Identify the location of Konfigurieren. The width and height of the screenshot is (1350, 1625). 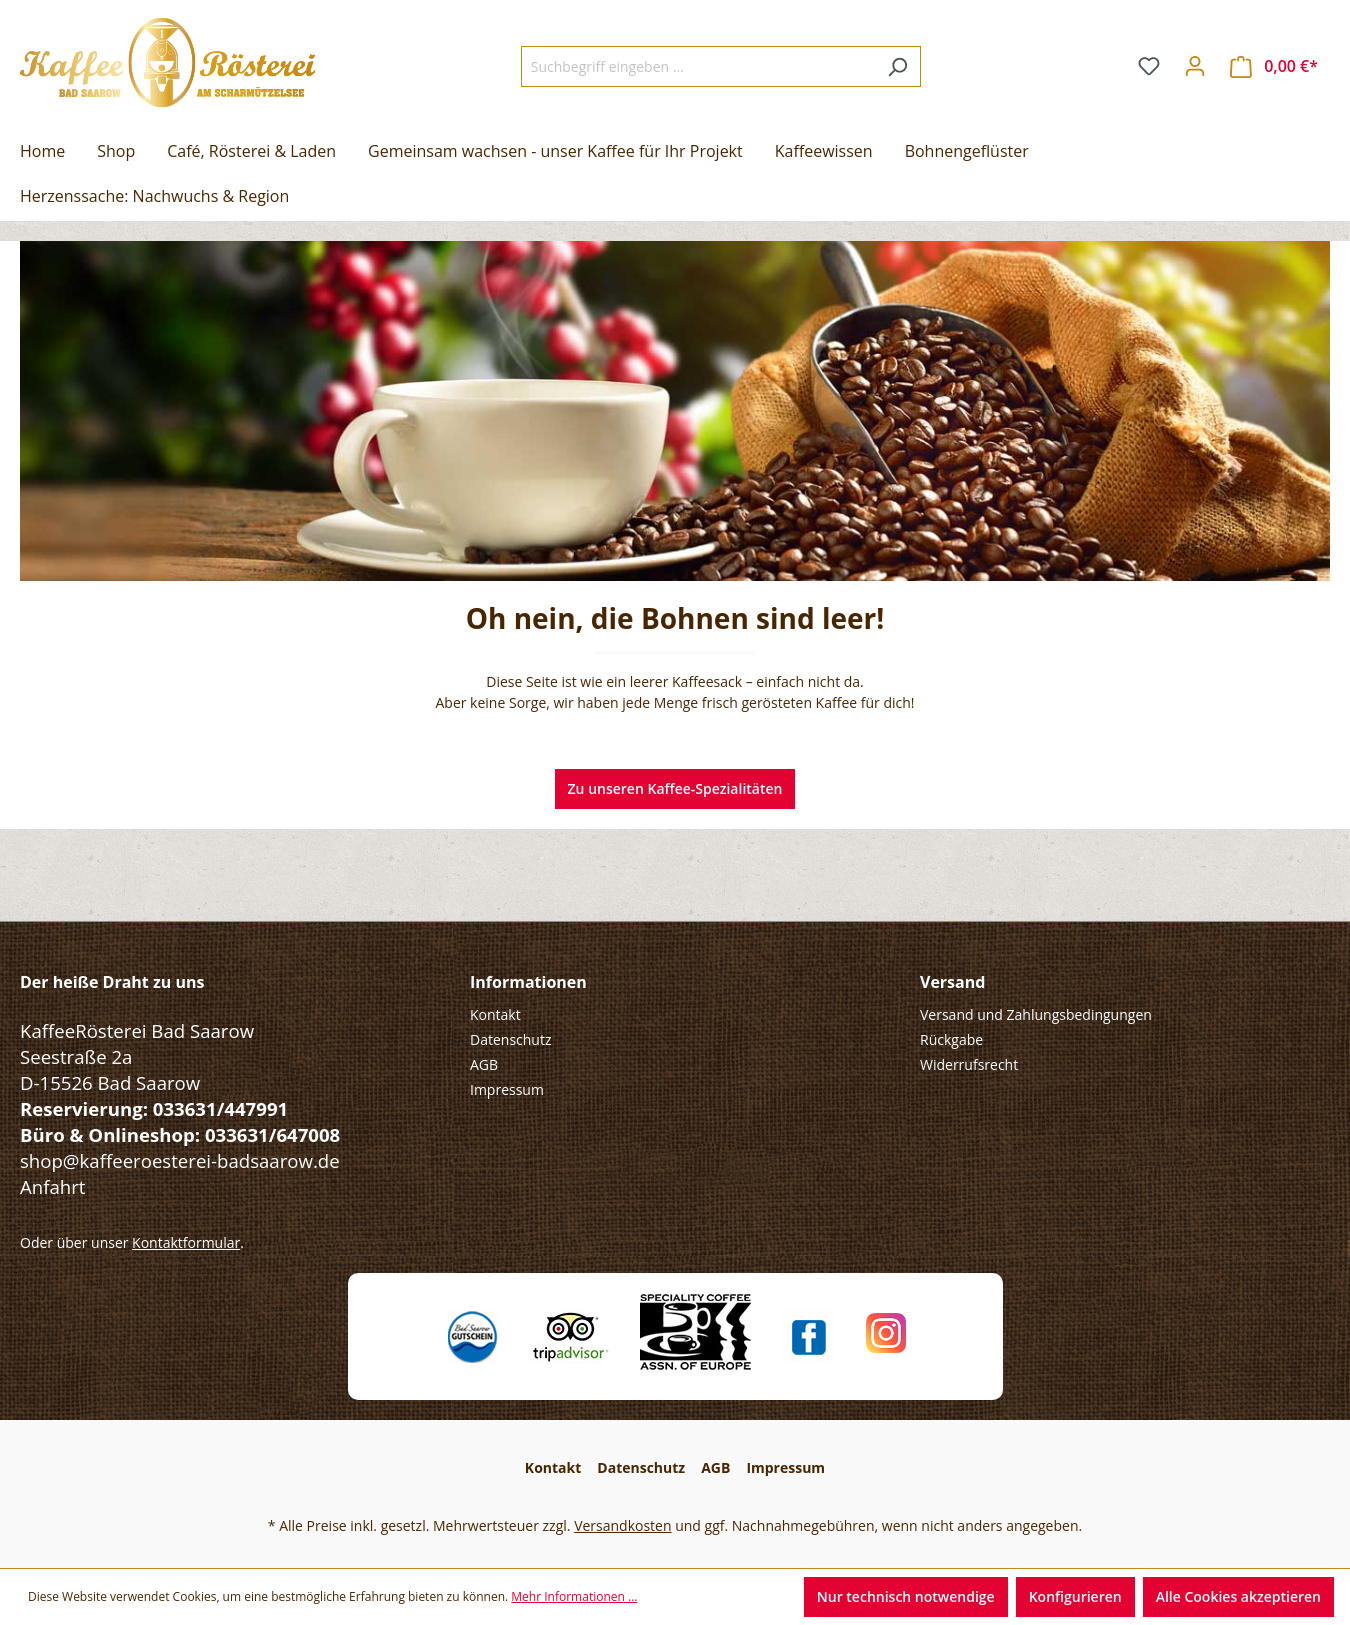
(1075, 1596).